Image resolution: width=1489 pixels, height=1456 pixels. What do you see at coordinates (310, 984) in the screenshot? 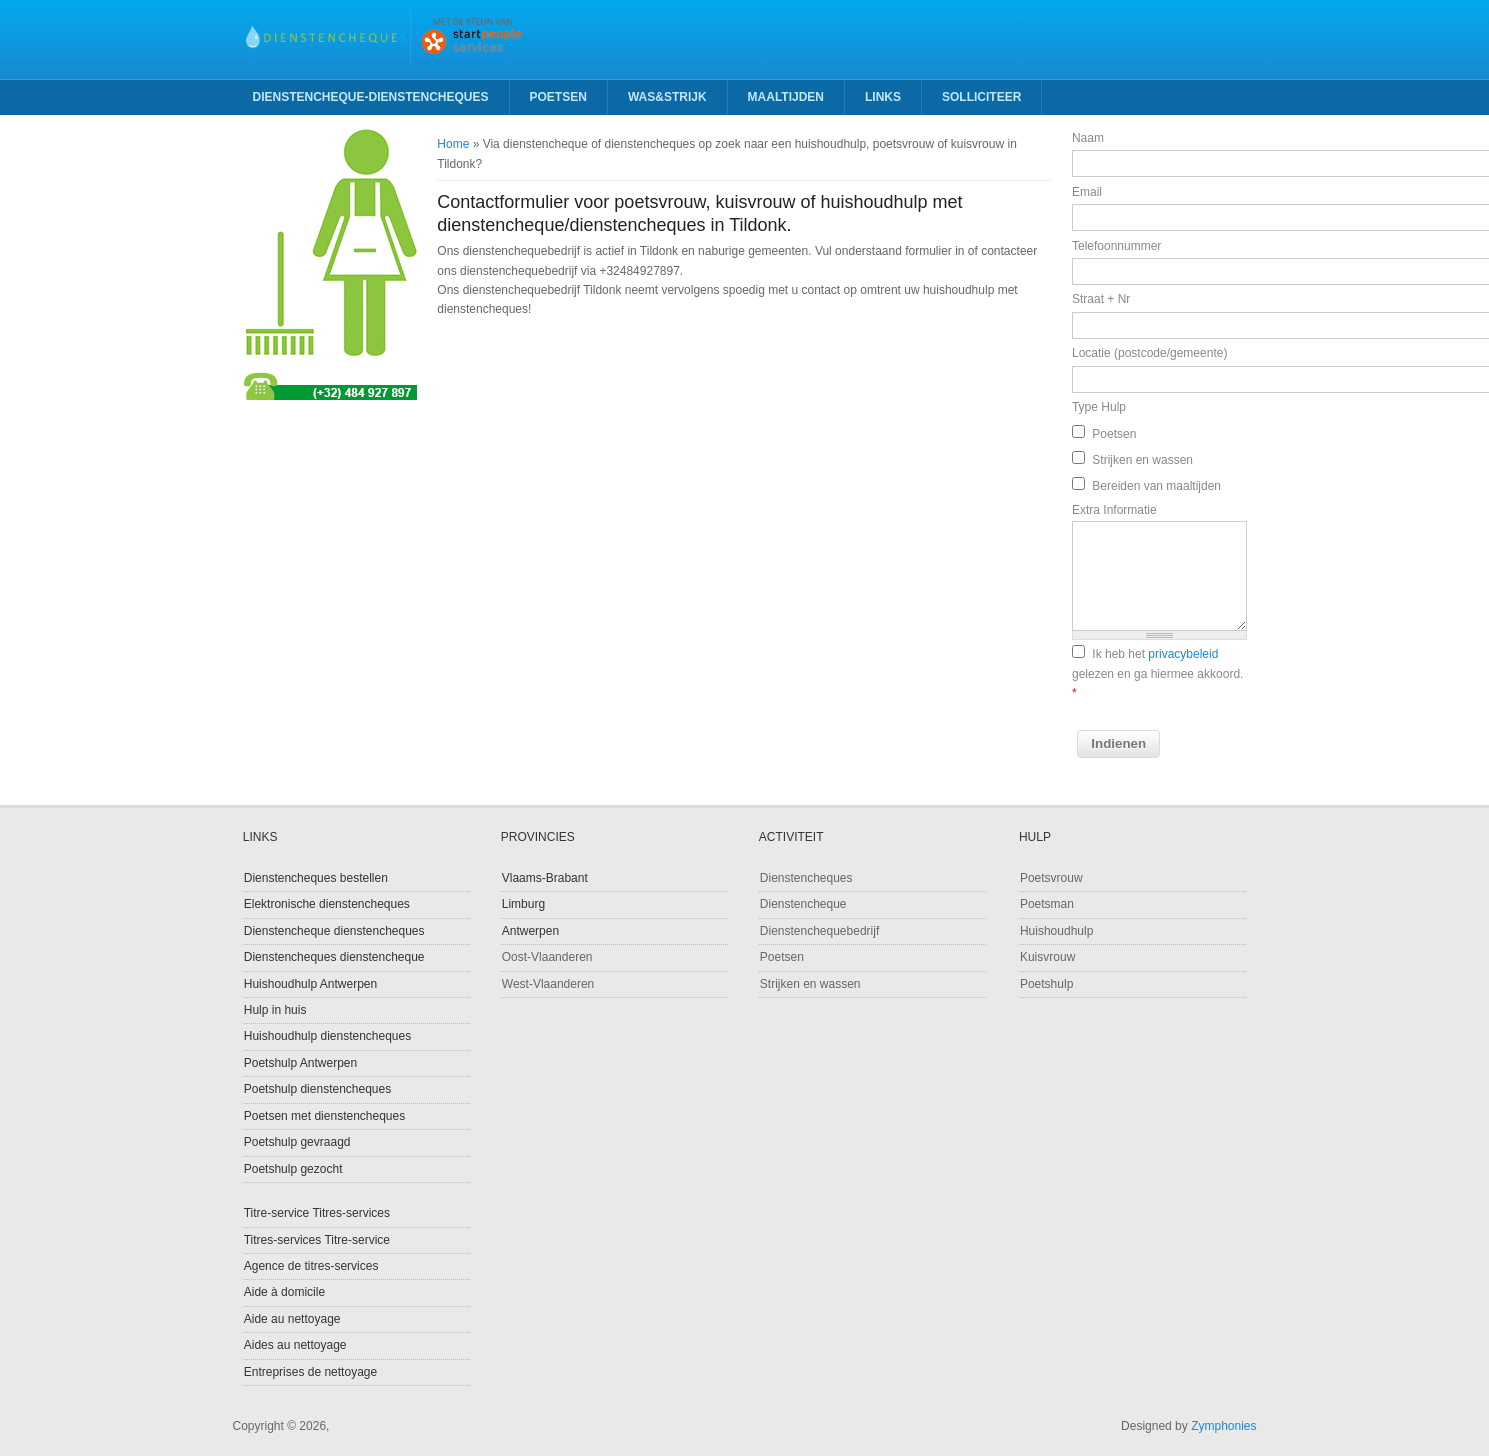
I see `Huishoudhulp Antwerpen` at bounding box center [310, 984].